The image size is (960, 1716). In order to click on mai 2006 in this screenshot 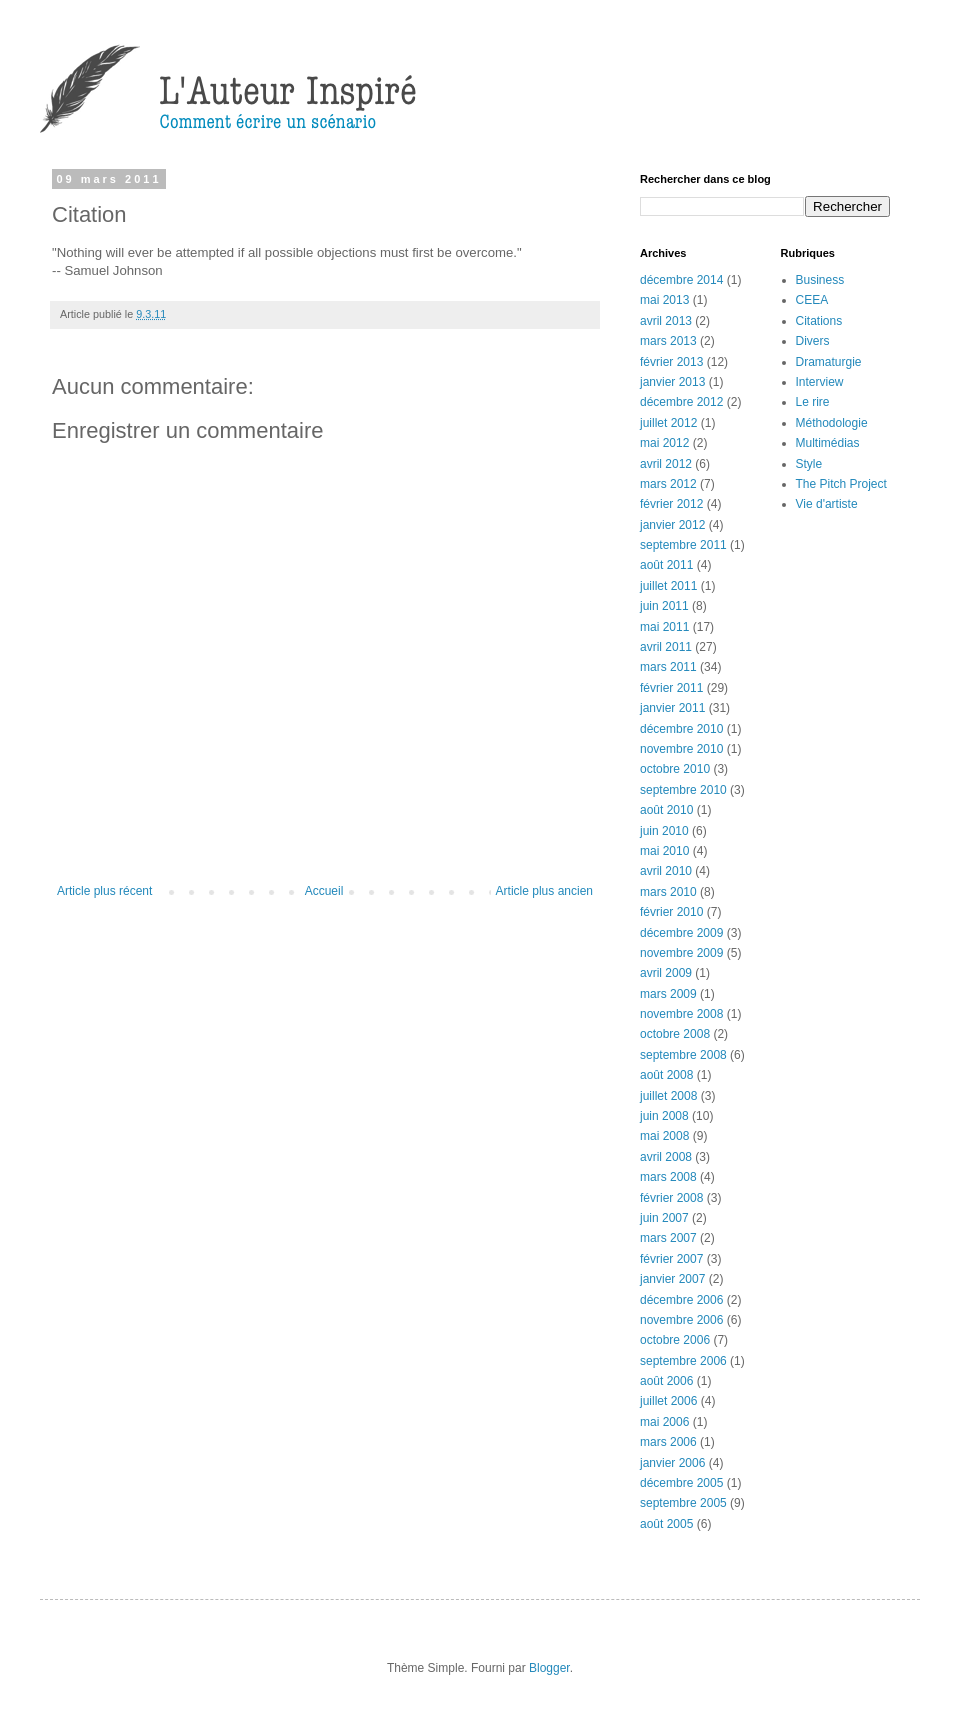, I will do `click(664, 1422)`.